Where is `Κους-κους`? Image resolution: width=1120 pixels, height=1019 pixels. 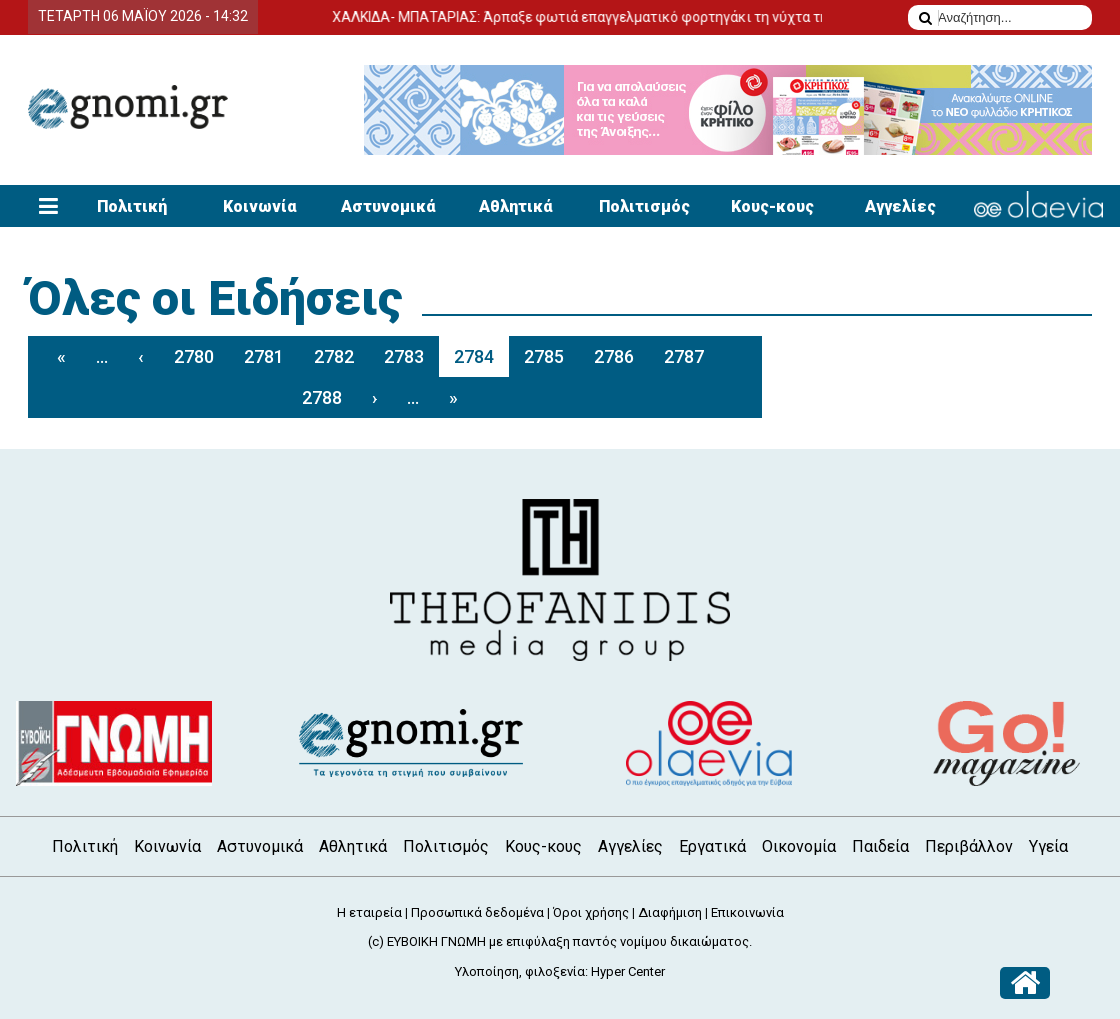
Κους-κους is located at coordinates (772, 206).